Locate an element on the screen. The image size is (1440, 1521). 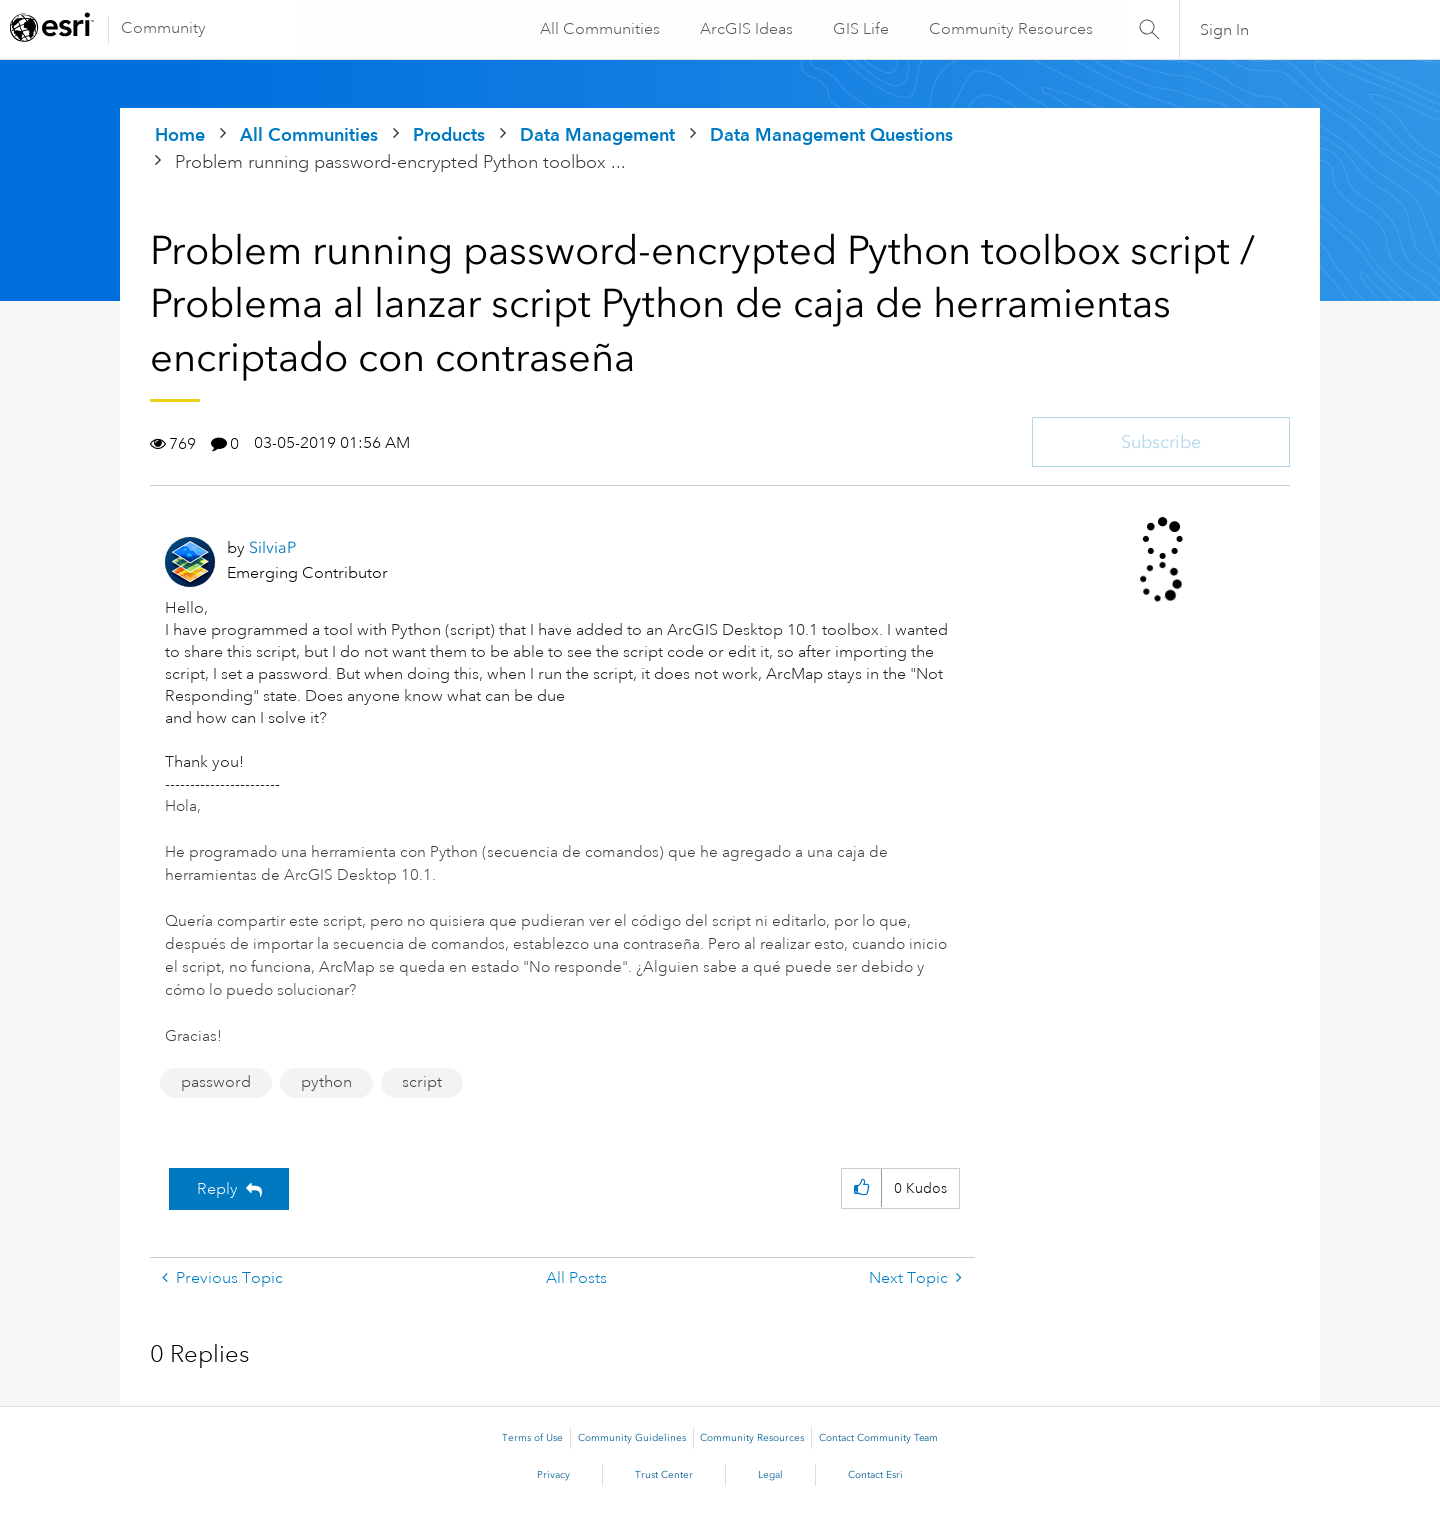
Home is located at coordinates (180, 134).